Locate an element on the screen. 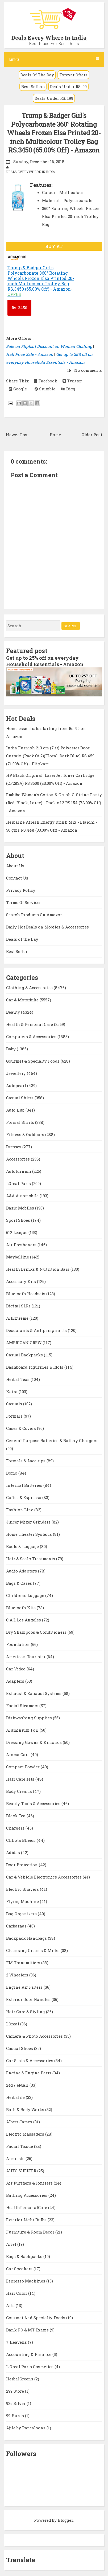 This screenshot has width=108, height=2576. Air Fresheners is located at coordinates (22, 1244).